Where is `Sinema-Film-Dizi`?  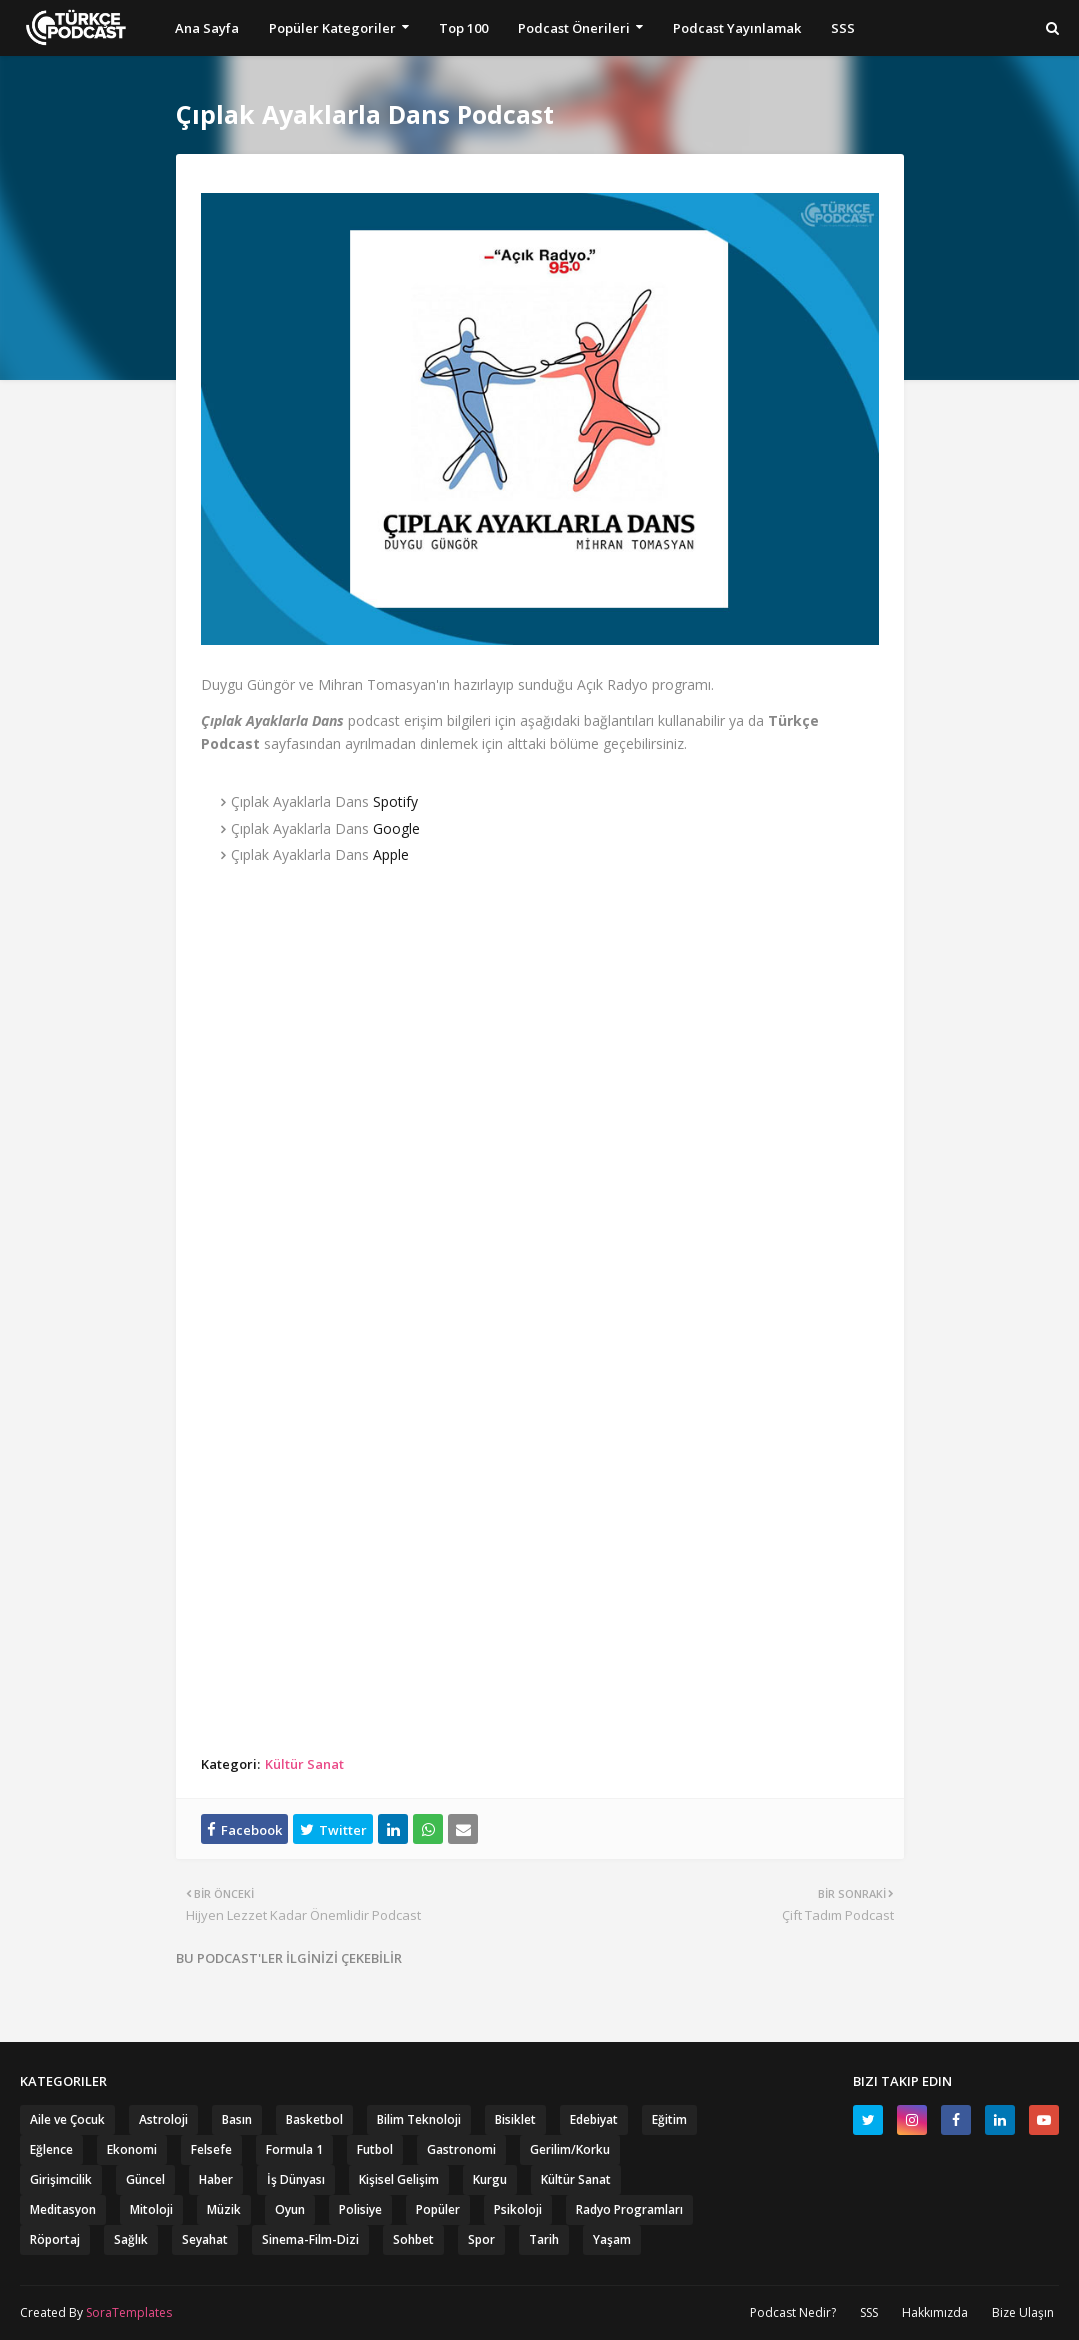 Sinema-Film-Dizi is located at coordinates (310, 2239).